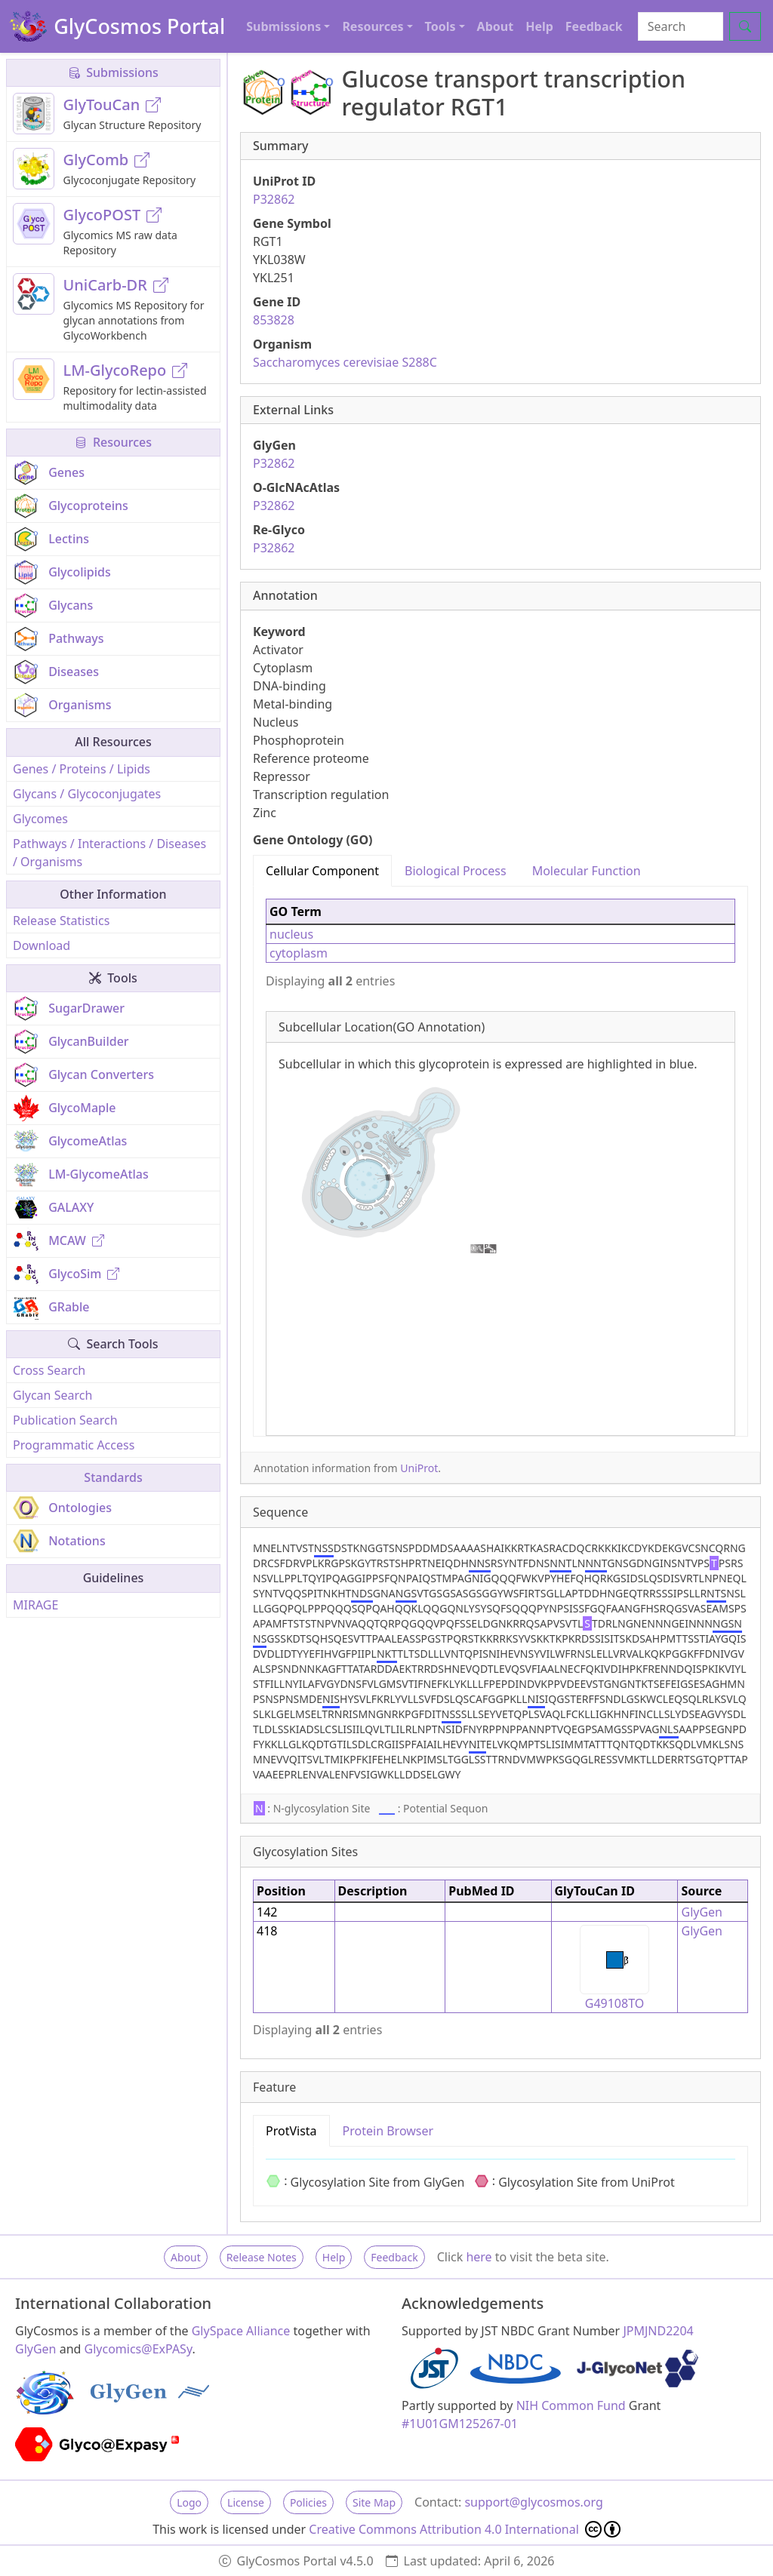 The height and width of the screenshot is (2576, 773). Describe the element at coordinates (273, 199) in the screenshot. I see `P32862` at that location.